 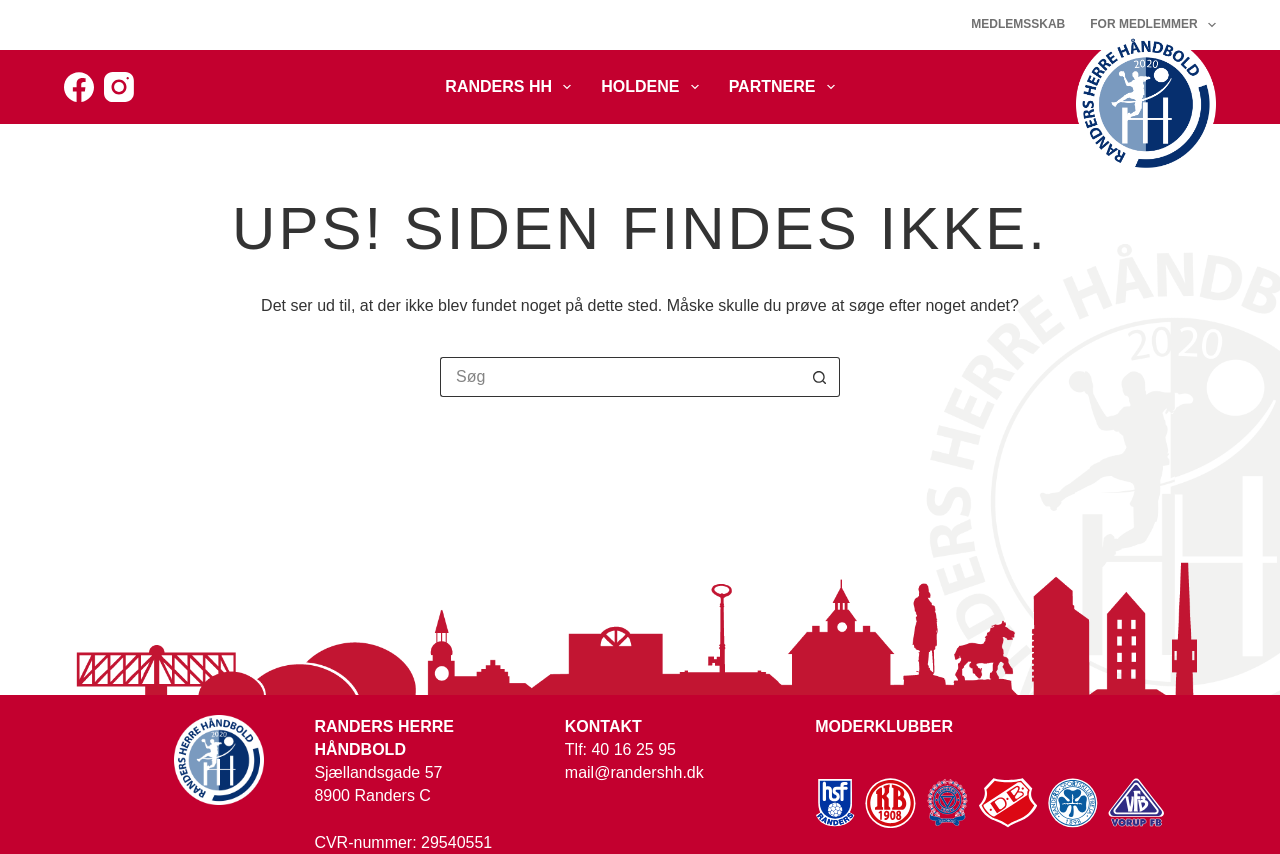 I want to click on Randers HH, so click(x=512, y=87).